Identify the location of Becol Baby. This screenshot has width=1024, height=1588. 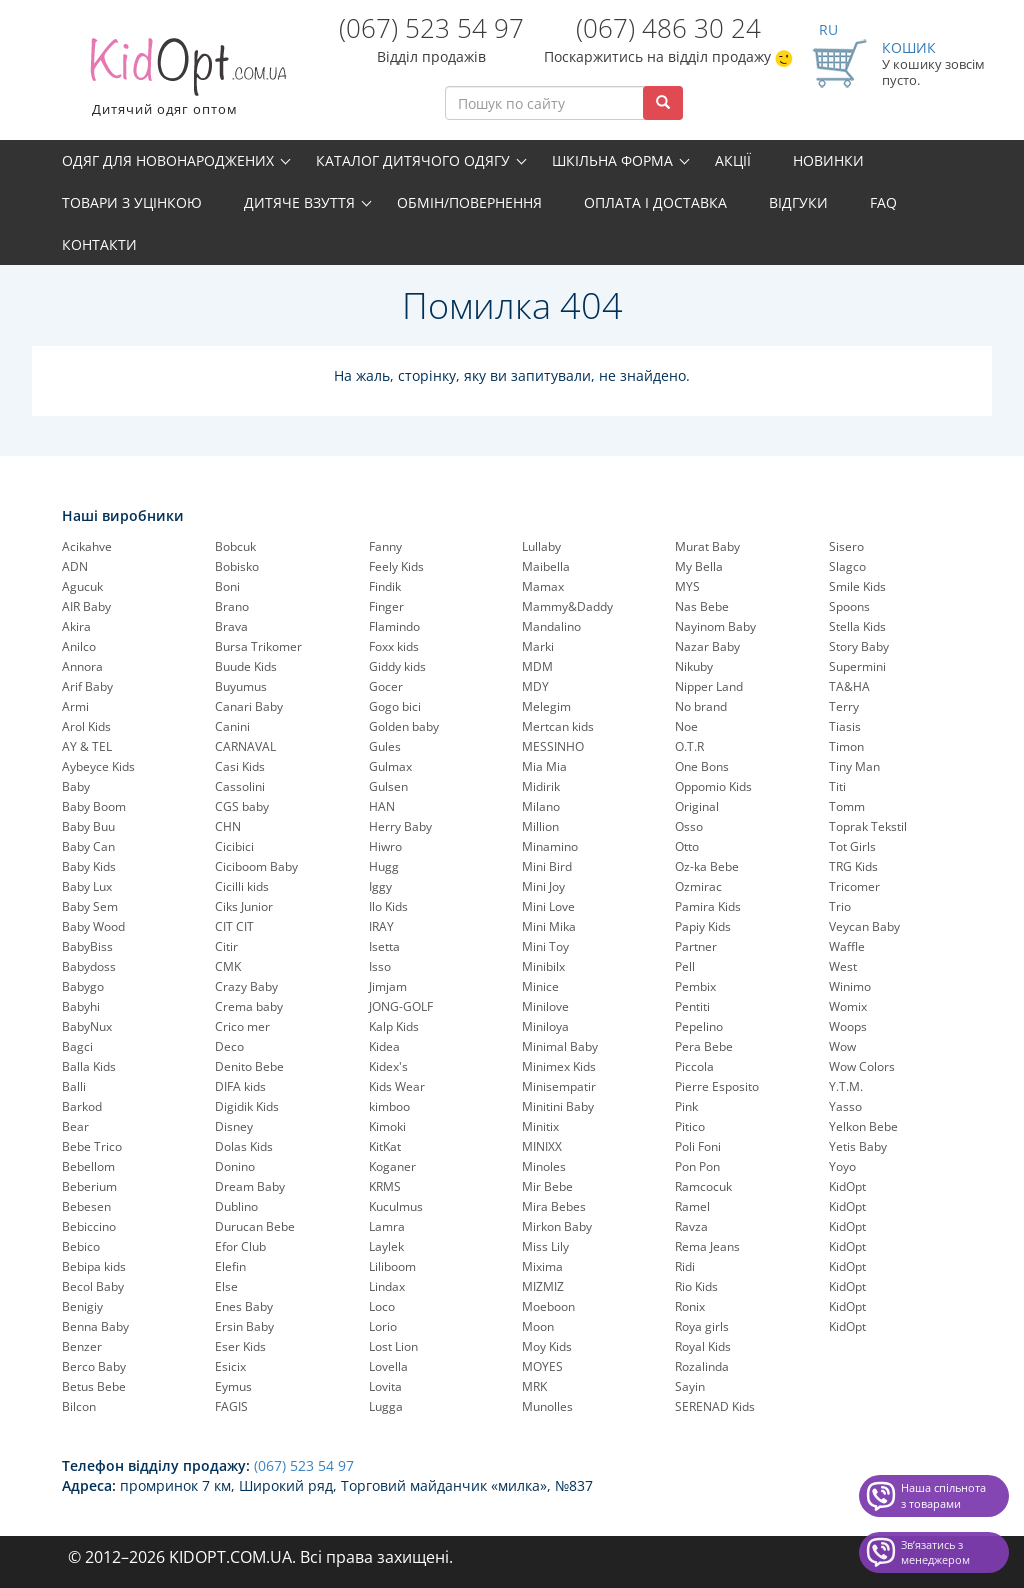
(93, 1286).